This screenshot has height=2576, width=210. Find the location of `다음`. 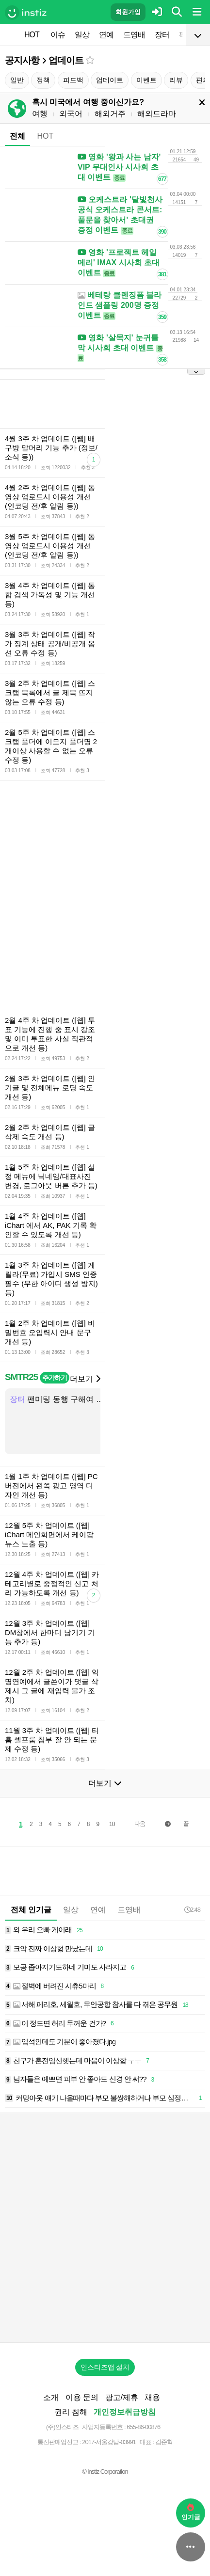

다음 is located at coordinates (139, 1823).